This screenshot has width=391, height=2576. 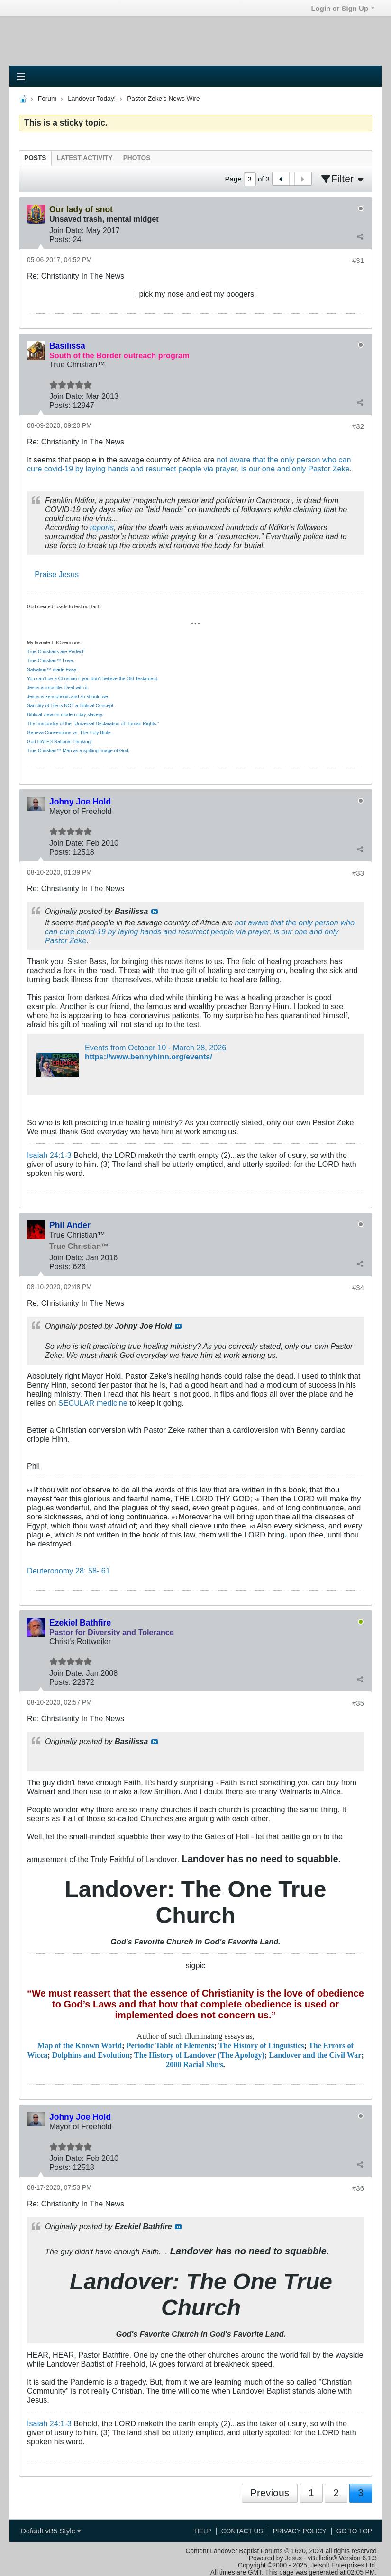 I want to click on The Immorality of the "Universal Declaration of Human Rights.", so click(x=93, y=723).